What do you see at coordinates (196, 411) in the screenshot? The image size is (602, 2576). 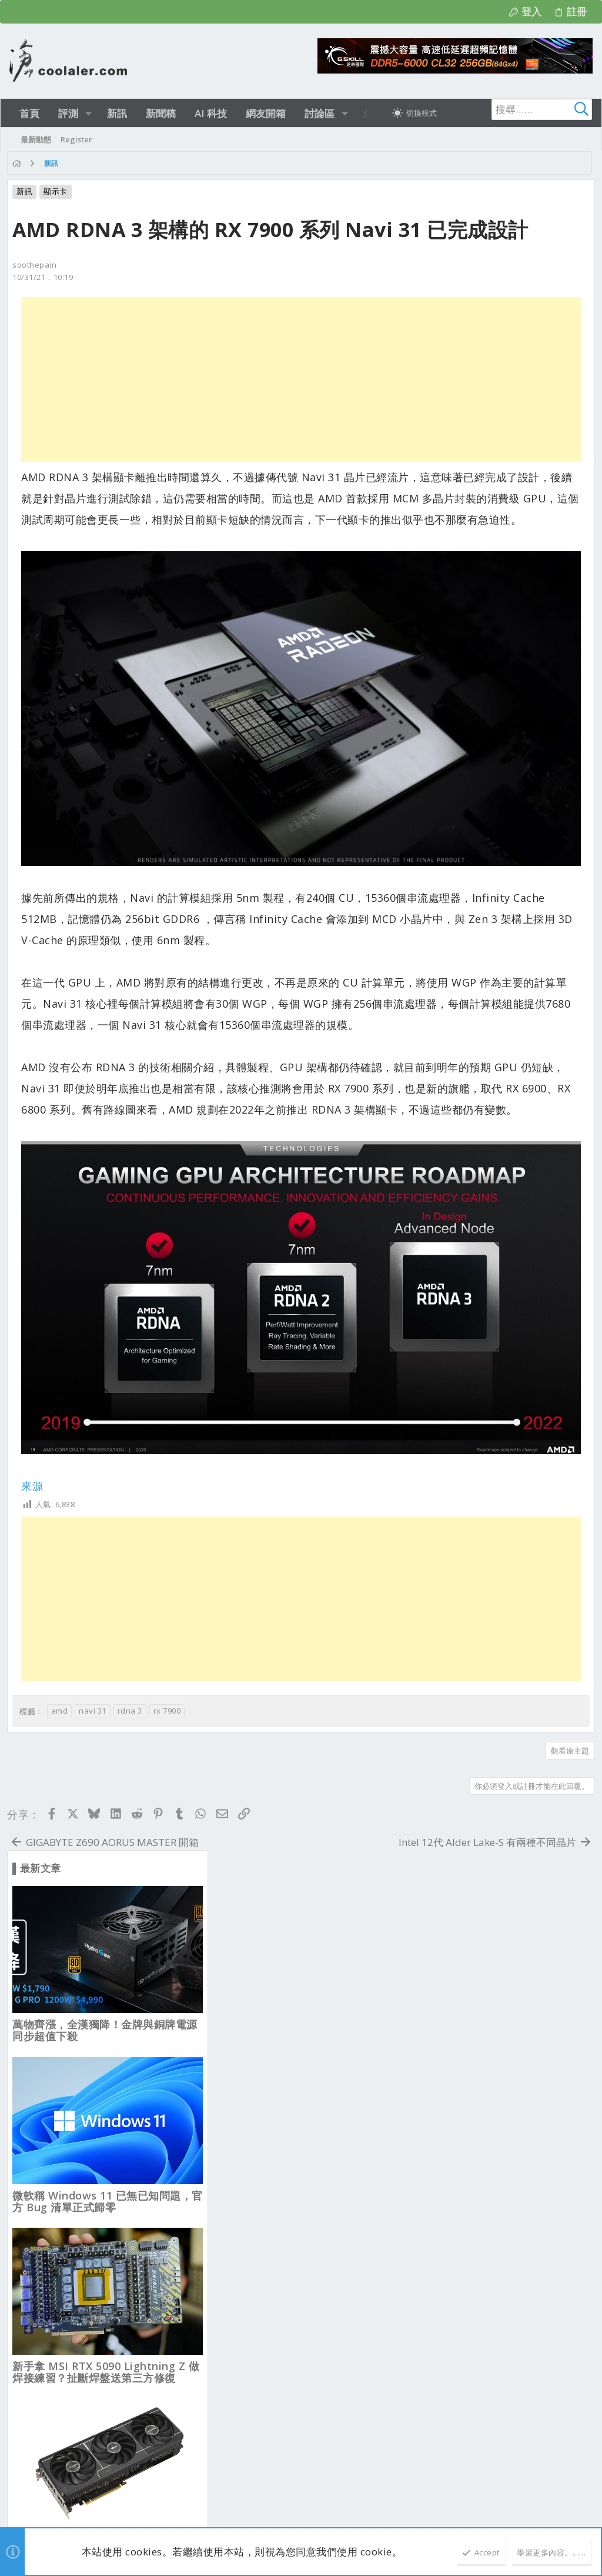 I see `[Advertisement]` at bounding box center [196, 411].